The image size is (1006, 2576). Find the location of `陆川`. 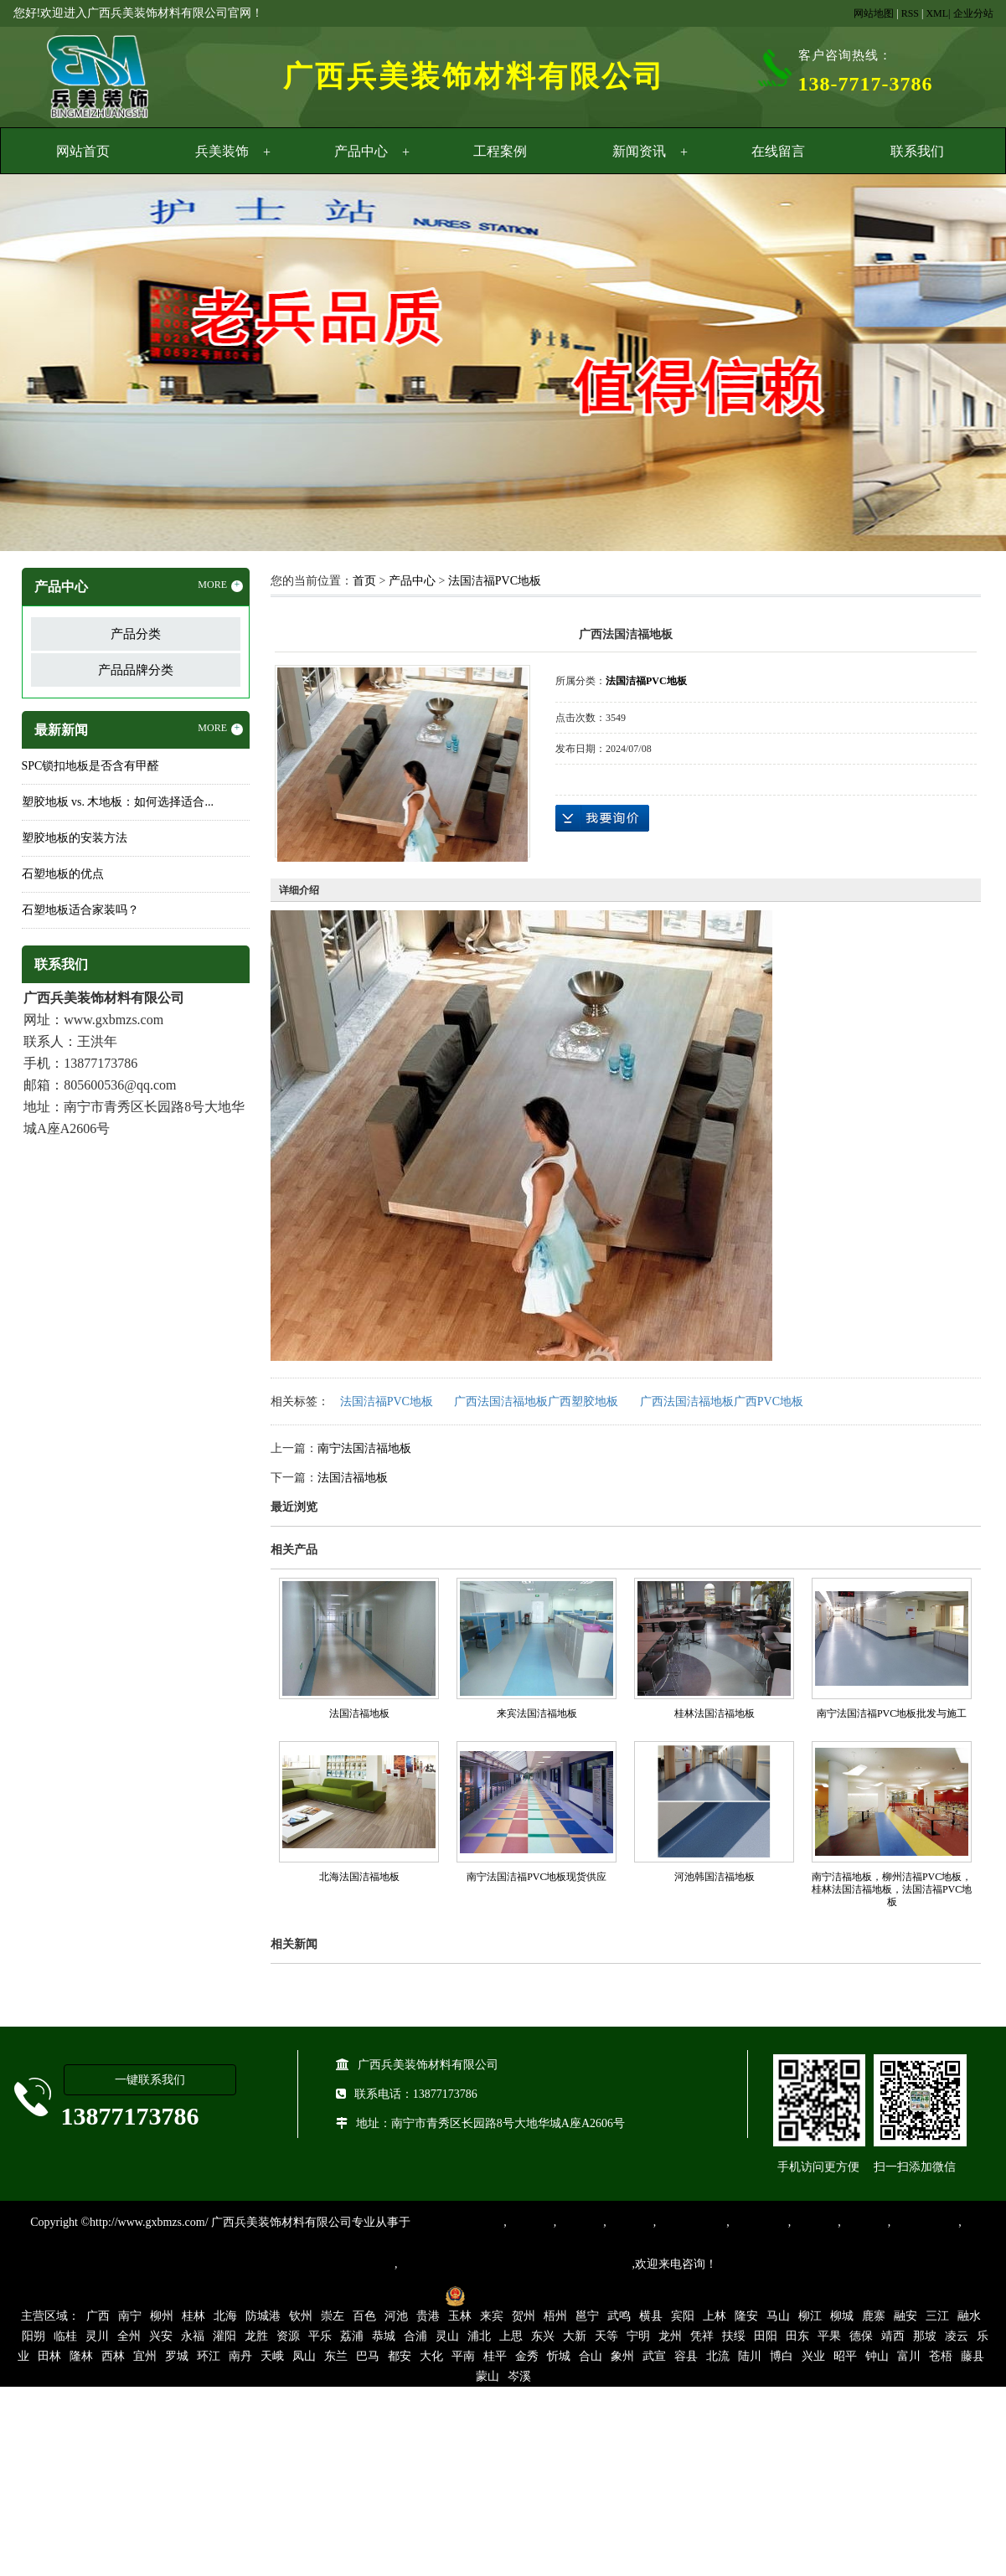

陆川 is located at coordinates (749, 2356).